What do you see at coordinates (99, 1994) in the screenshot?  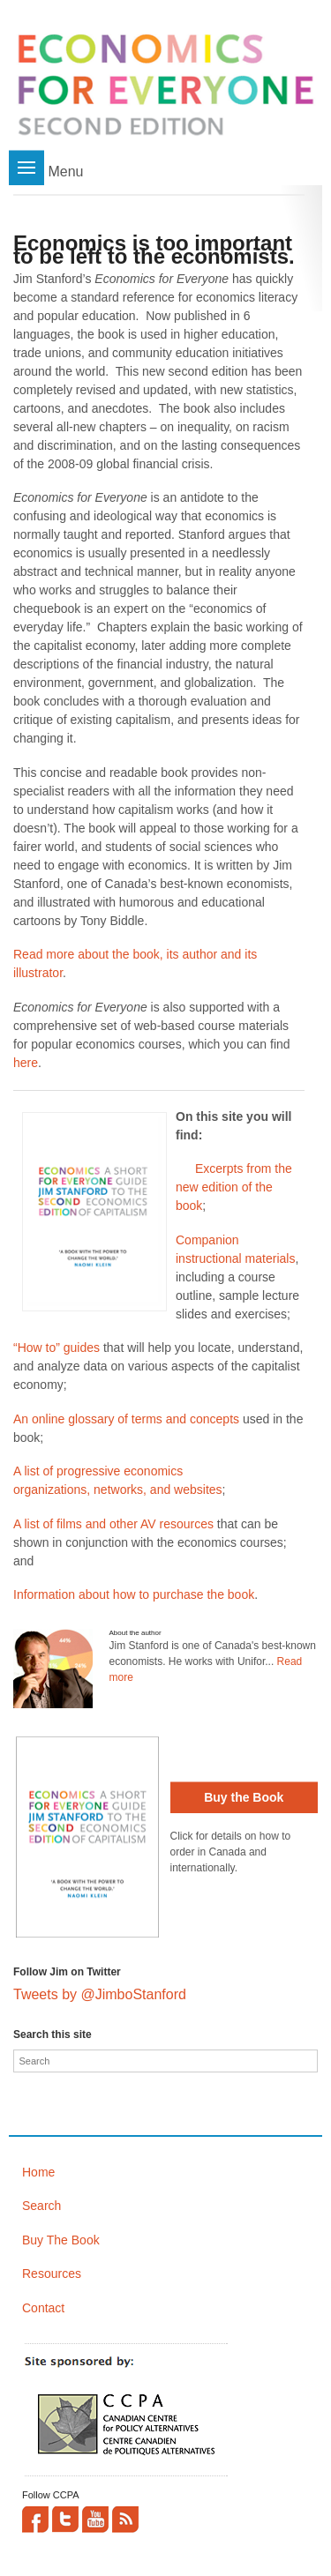 I see `Tweets by @JimboStanford` at bounding box center [99, 1994].